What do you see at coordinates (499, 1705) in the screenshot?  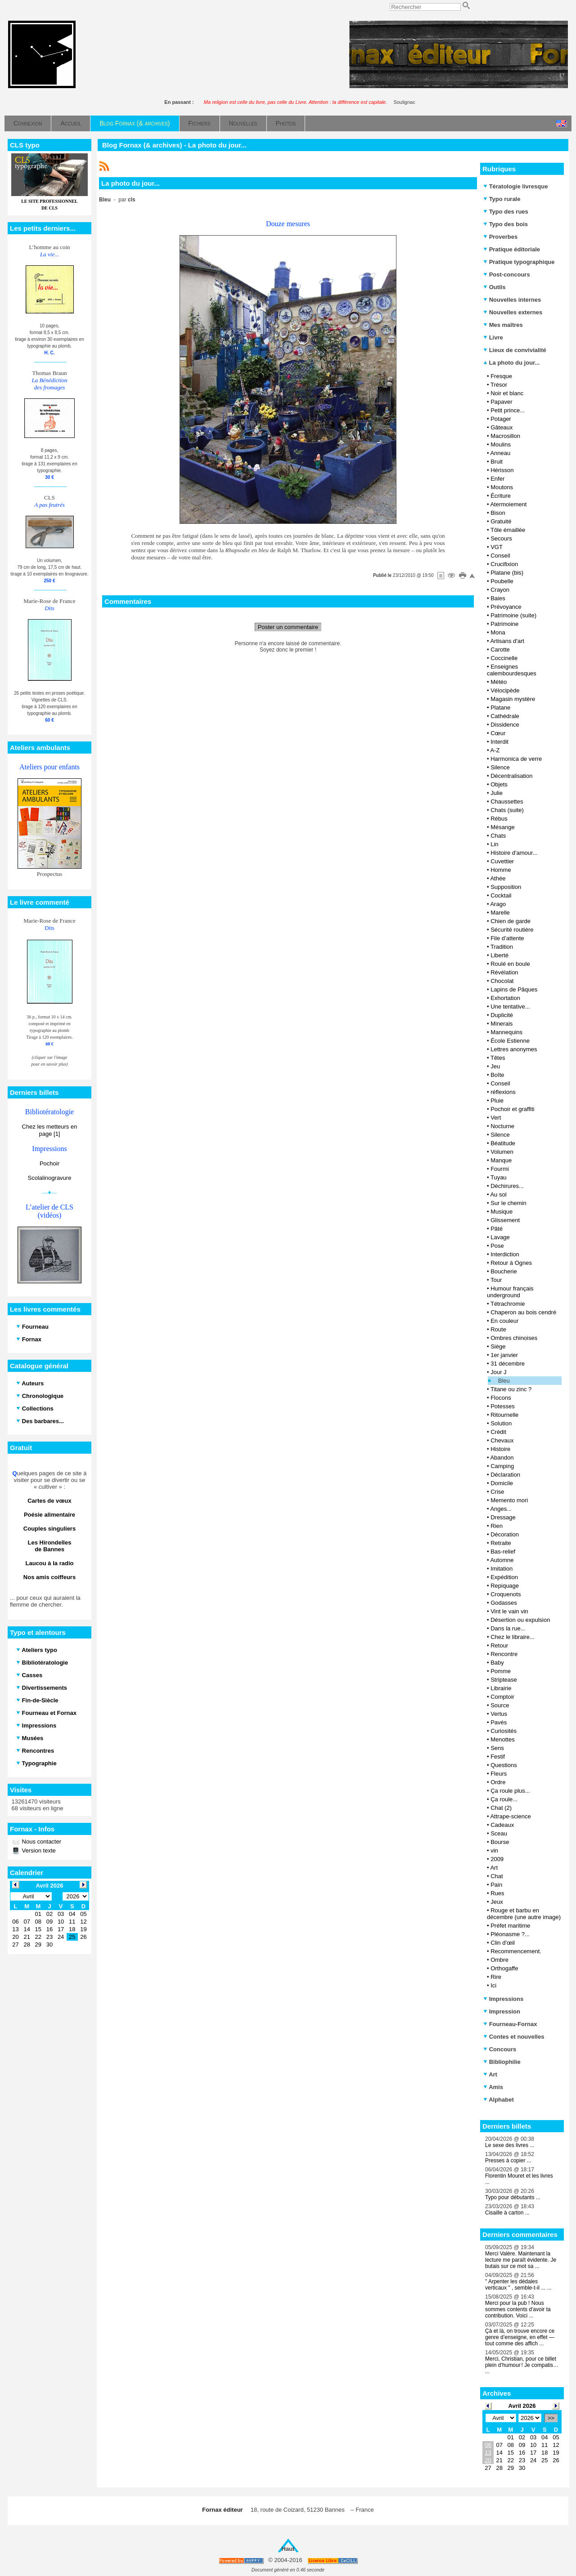 I see `Source` at bounding box center [499, 1705].